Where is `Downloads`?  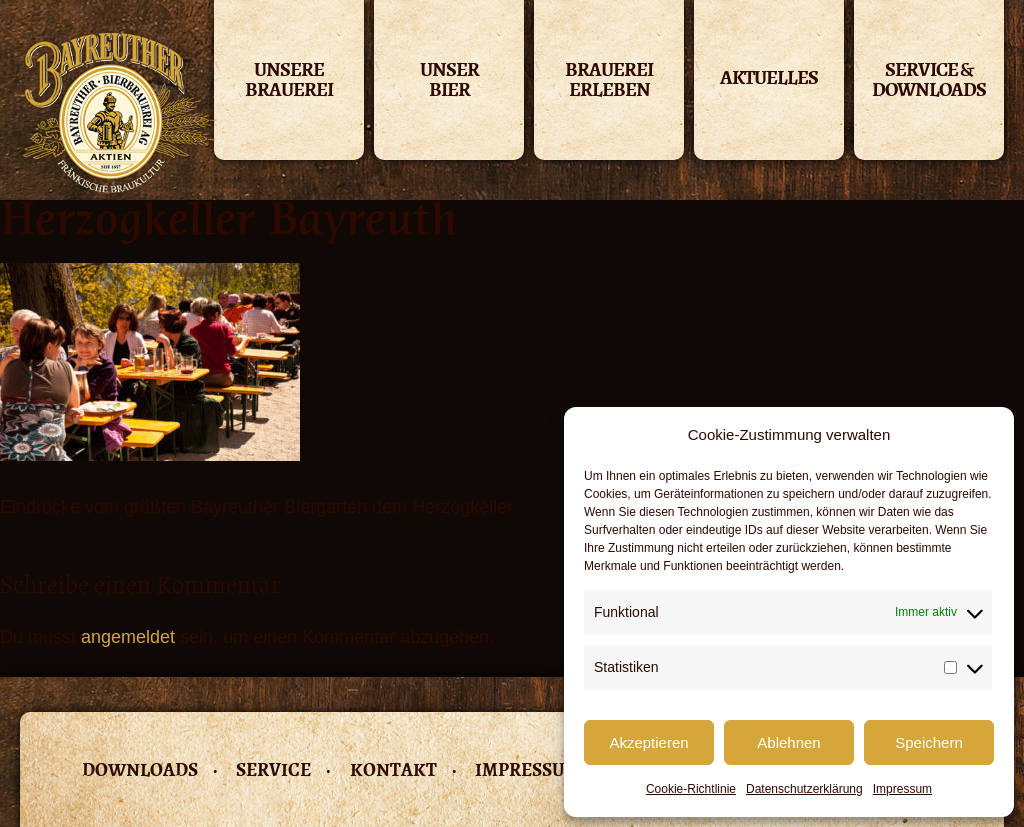 Downloads is located at coordinates (140, 769).